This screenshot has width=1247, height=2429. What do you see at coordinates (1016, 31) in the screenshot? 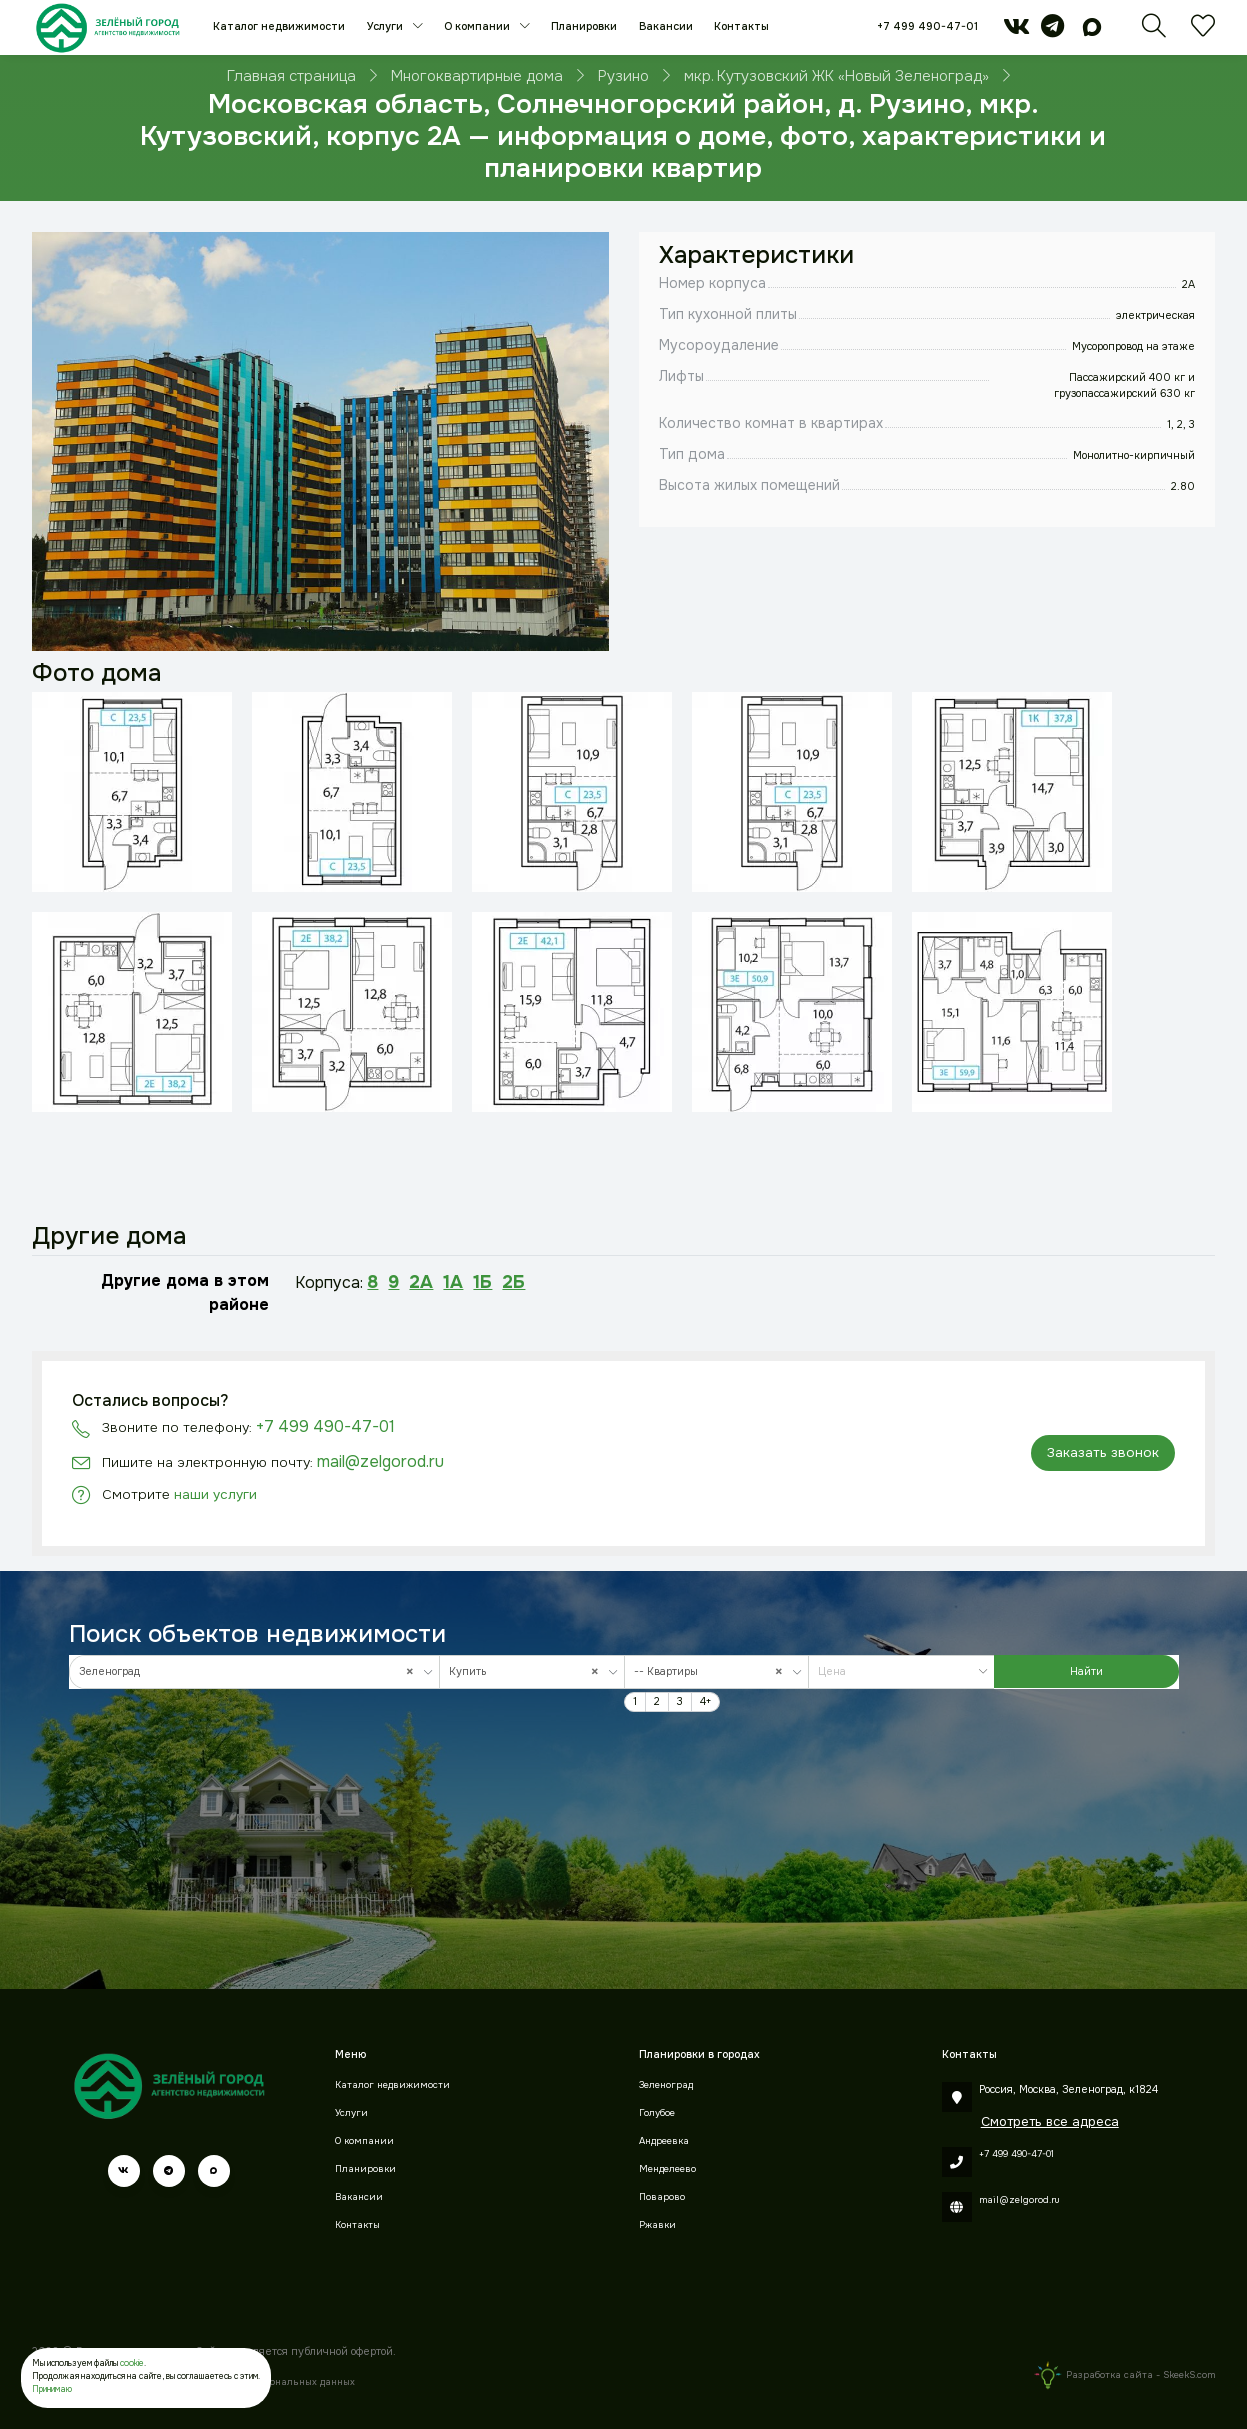
I see `[vk]` at bounding box center [1016, 31].